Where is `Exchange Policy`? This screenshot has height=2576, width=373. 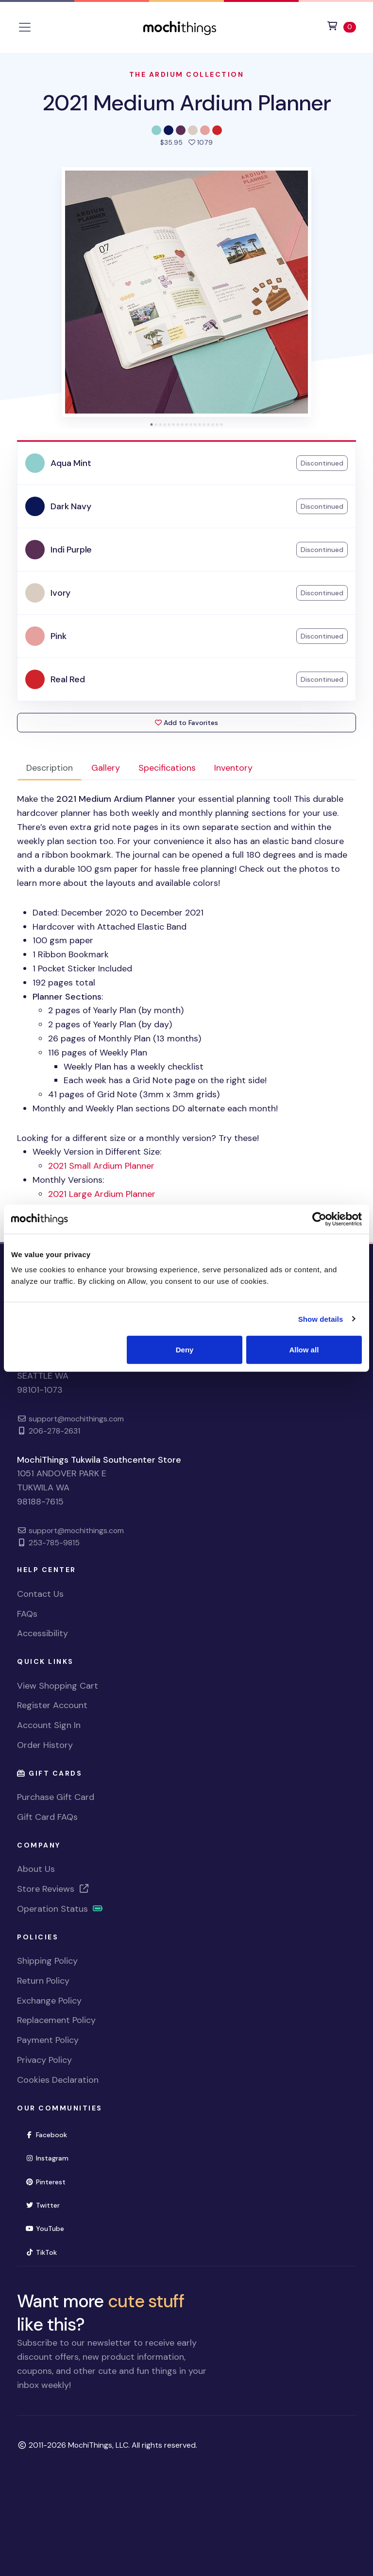 Exchange Policy is located at coordinates (49, 2000).